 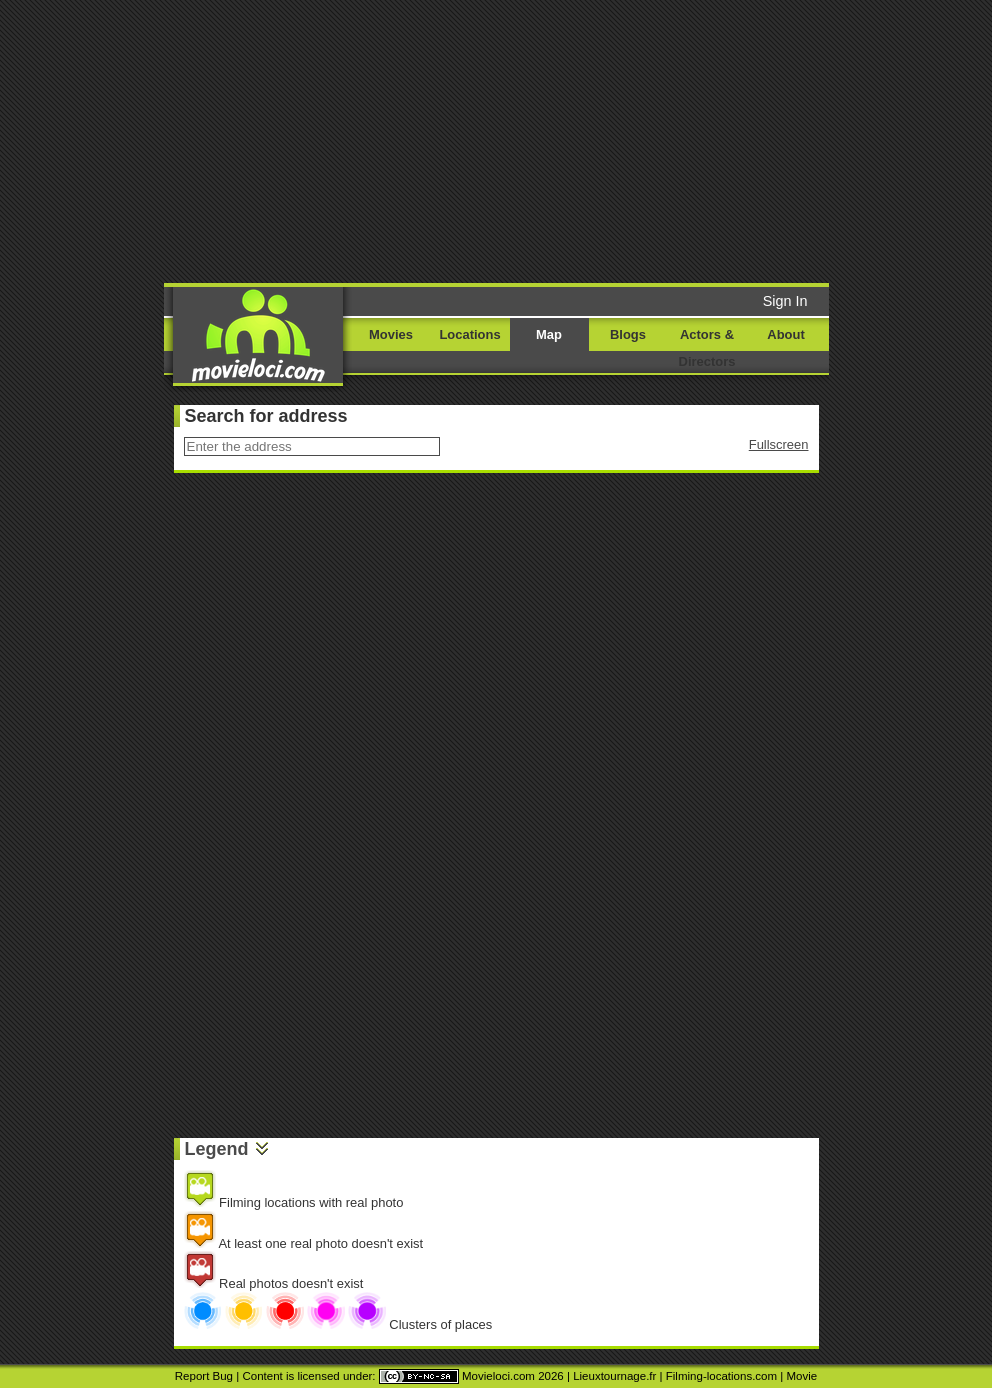 What do you see at coordinates (204, 1376) in the screenshot?
I see `Report Bug` at bounding box center [204, 1376].